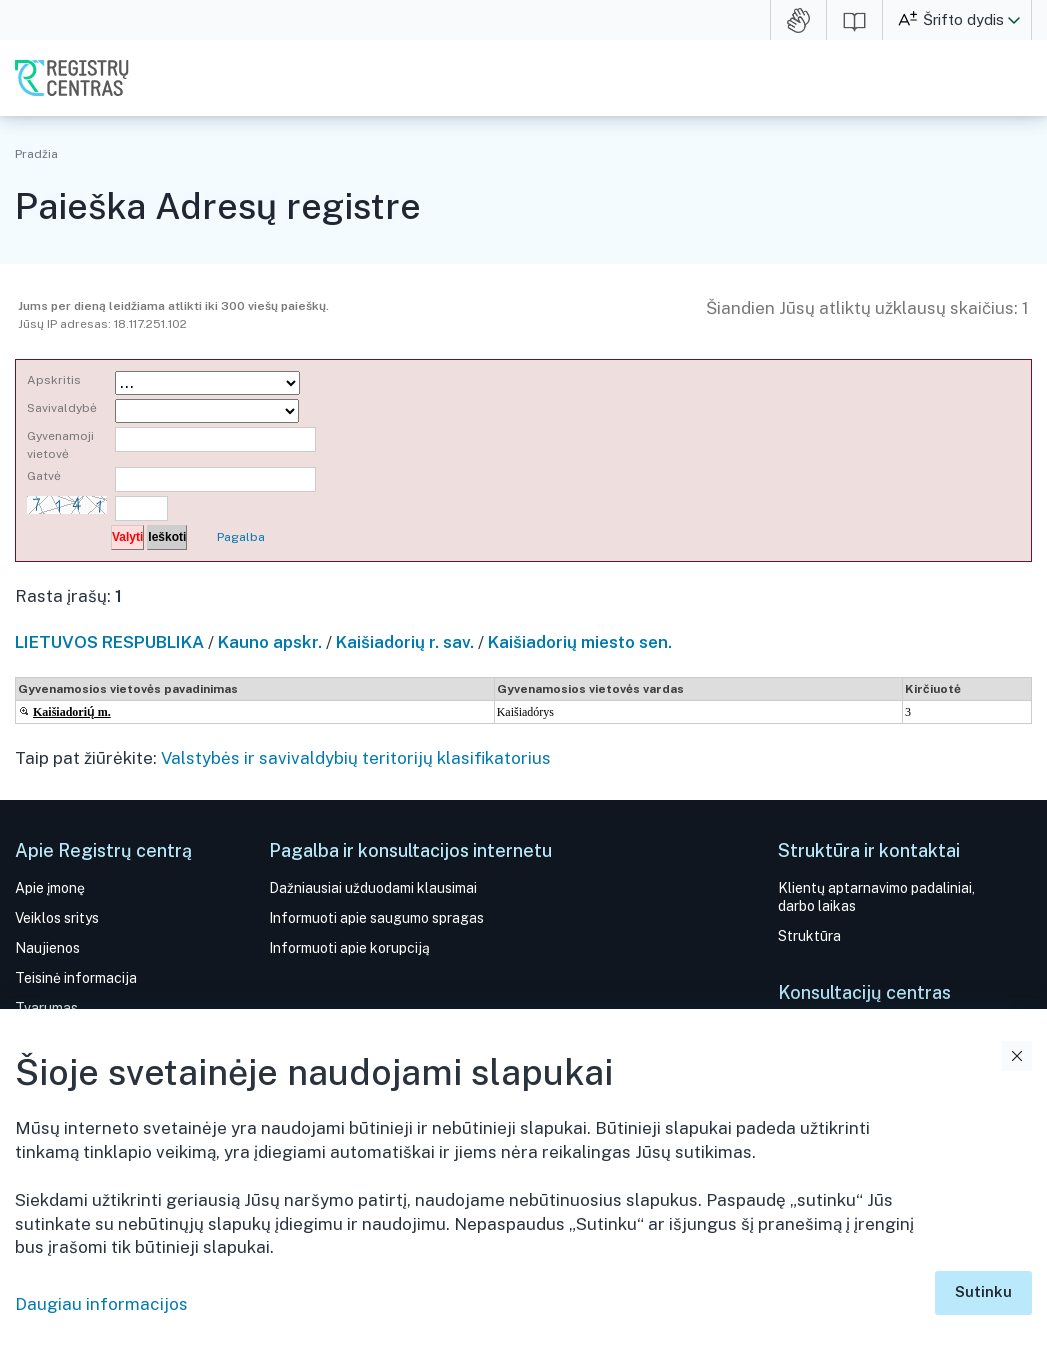 This screenshot has width=1047, height=1360. What do you see at coordinates (963, 19) in the screenshot?
I see `Šrifto dydis` at bounding box center [963, 19].